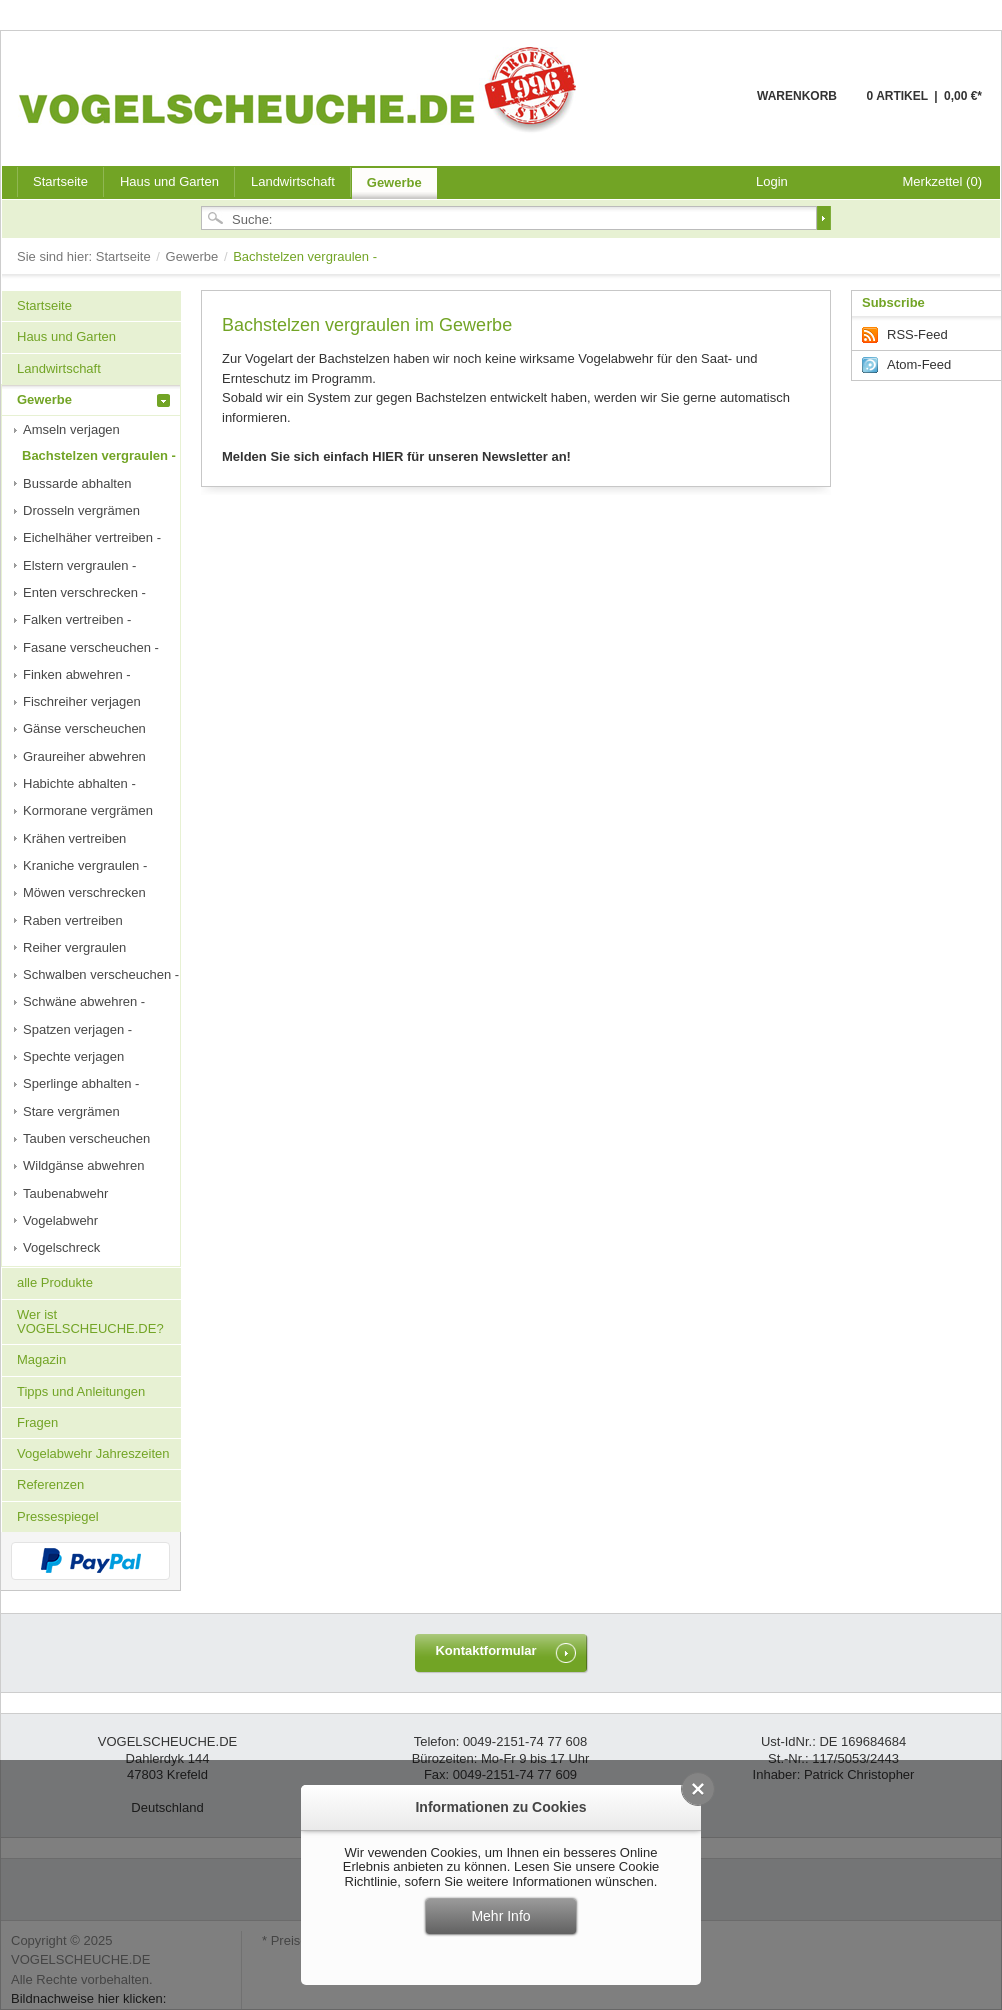 This screenshot has height=2010, width=1002. I want to click on Landwirtschaft, so click(293, 181).